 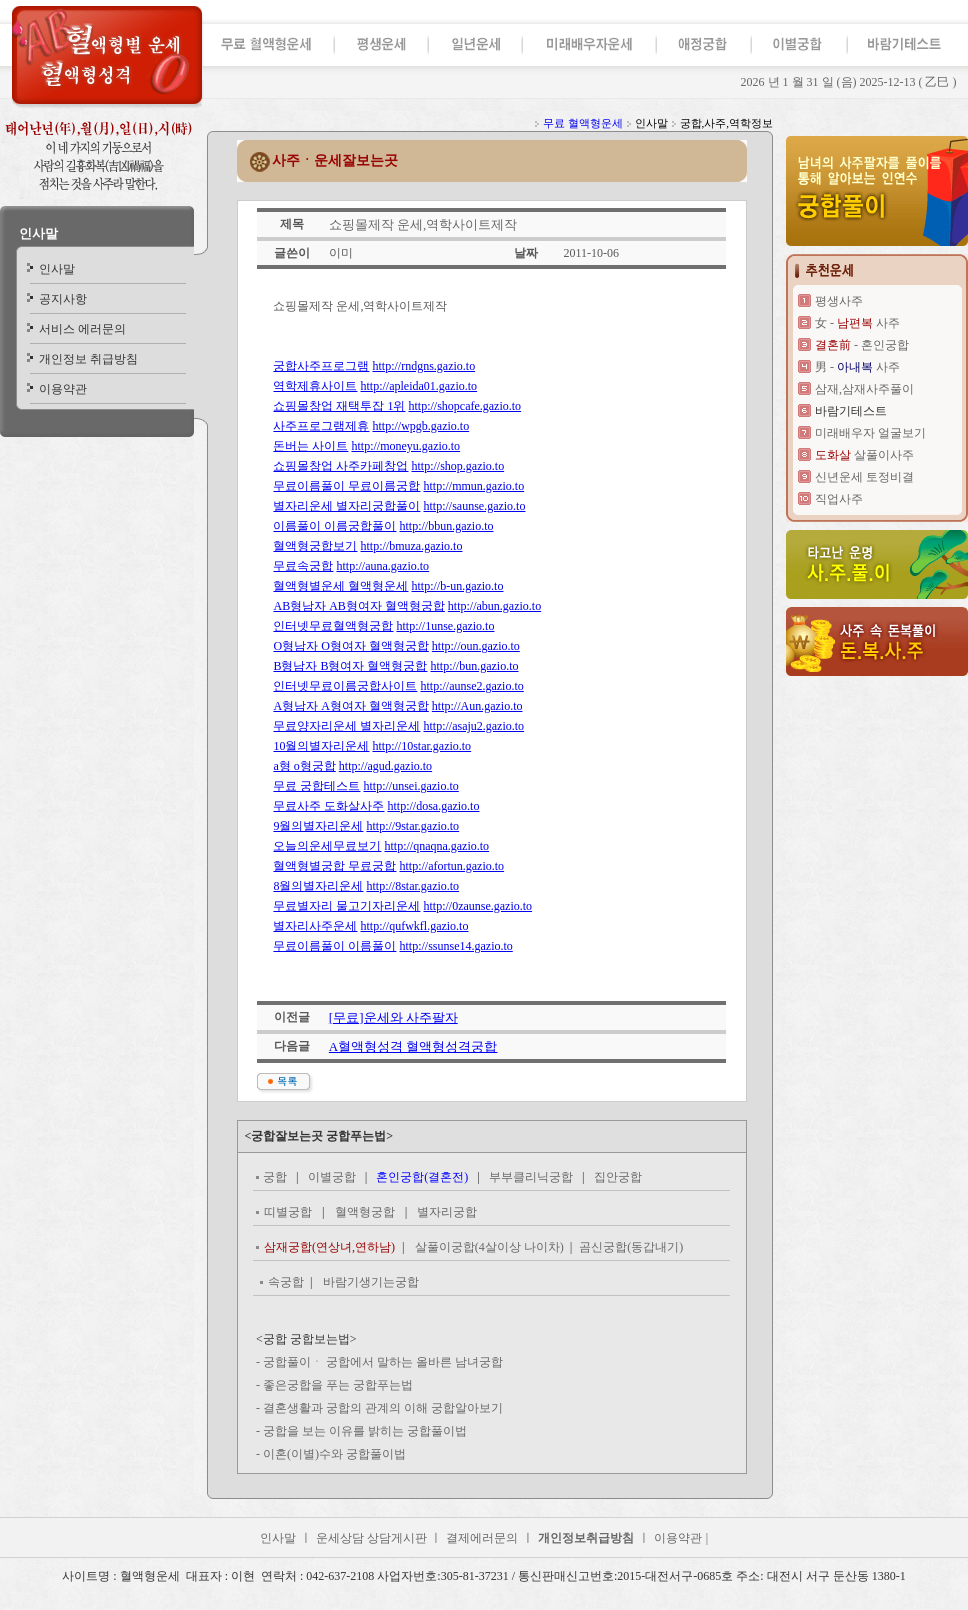 What do you see at coordinates (457, 466) in the screenshot?
I see `http://shop.gazio.to` at bounding box center [457, 466].